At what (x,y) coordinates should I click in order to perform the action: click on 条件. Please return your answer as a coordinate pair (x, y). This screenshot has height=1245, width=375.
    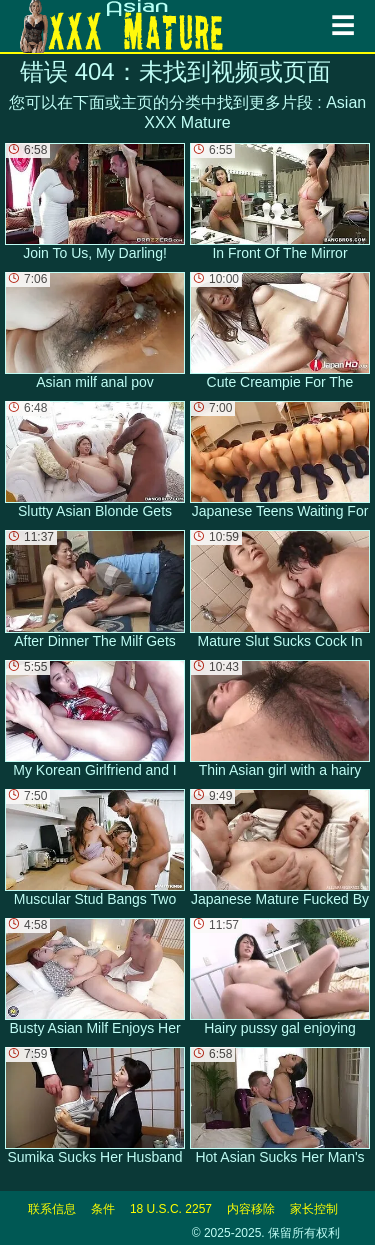
    Looking at the image, I should click on (103, 1209).